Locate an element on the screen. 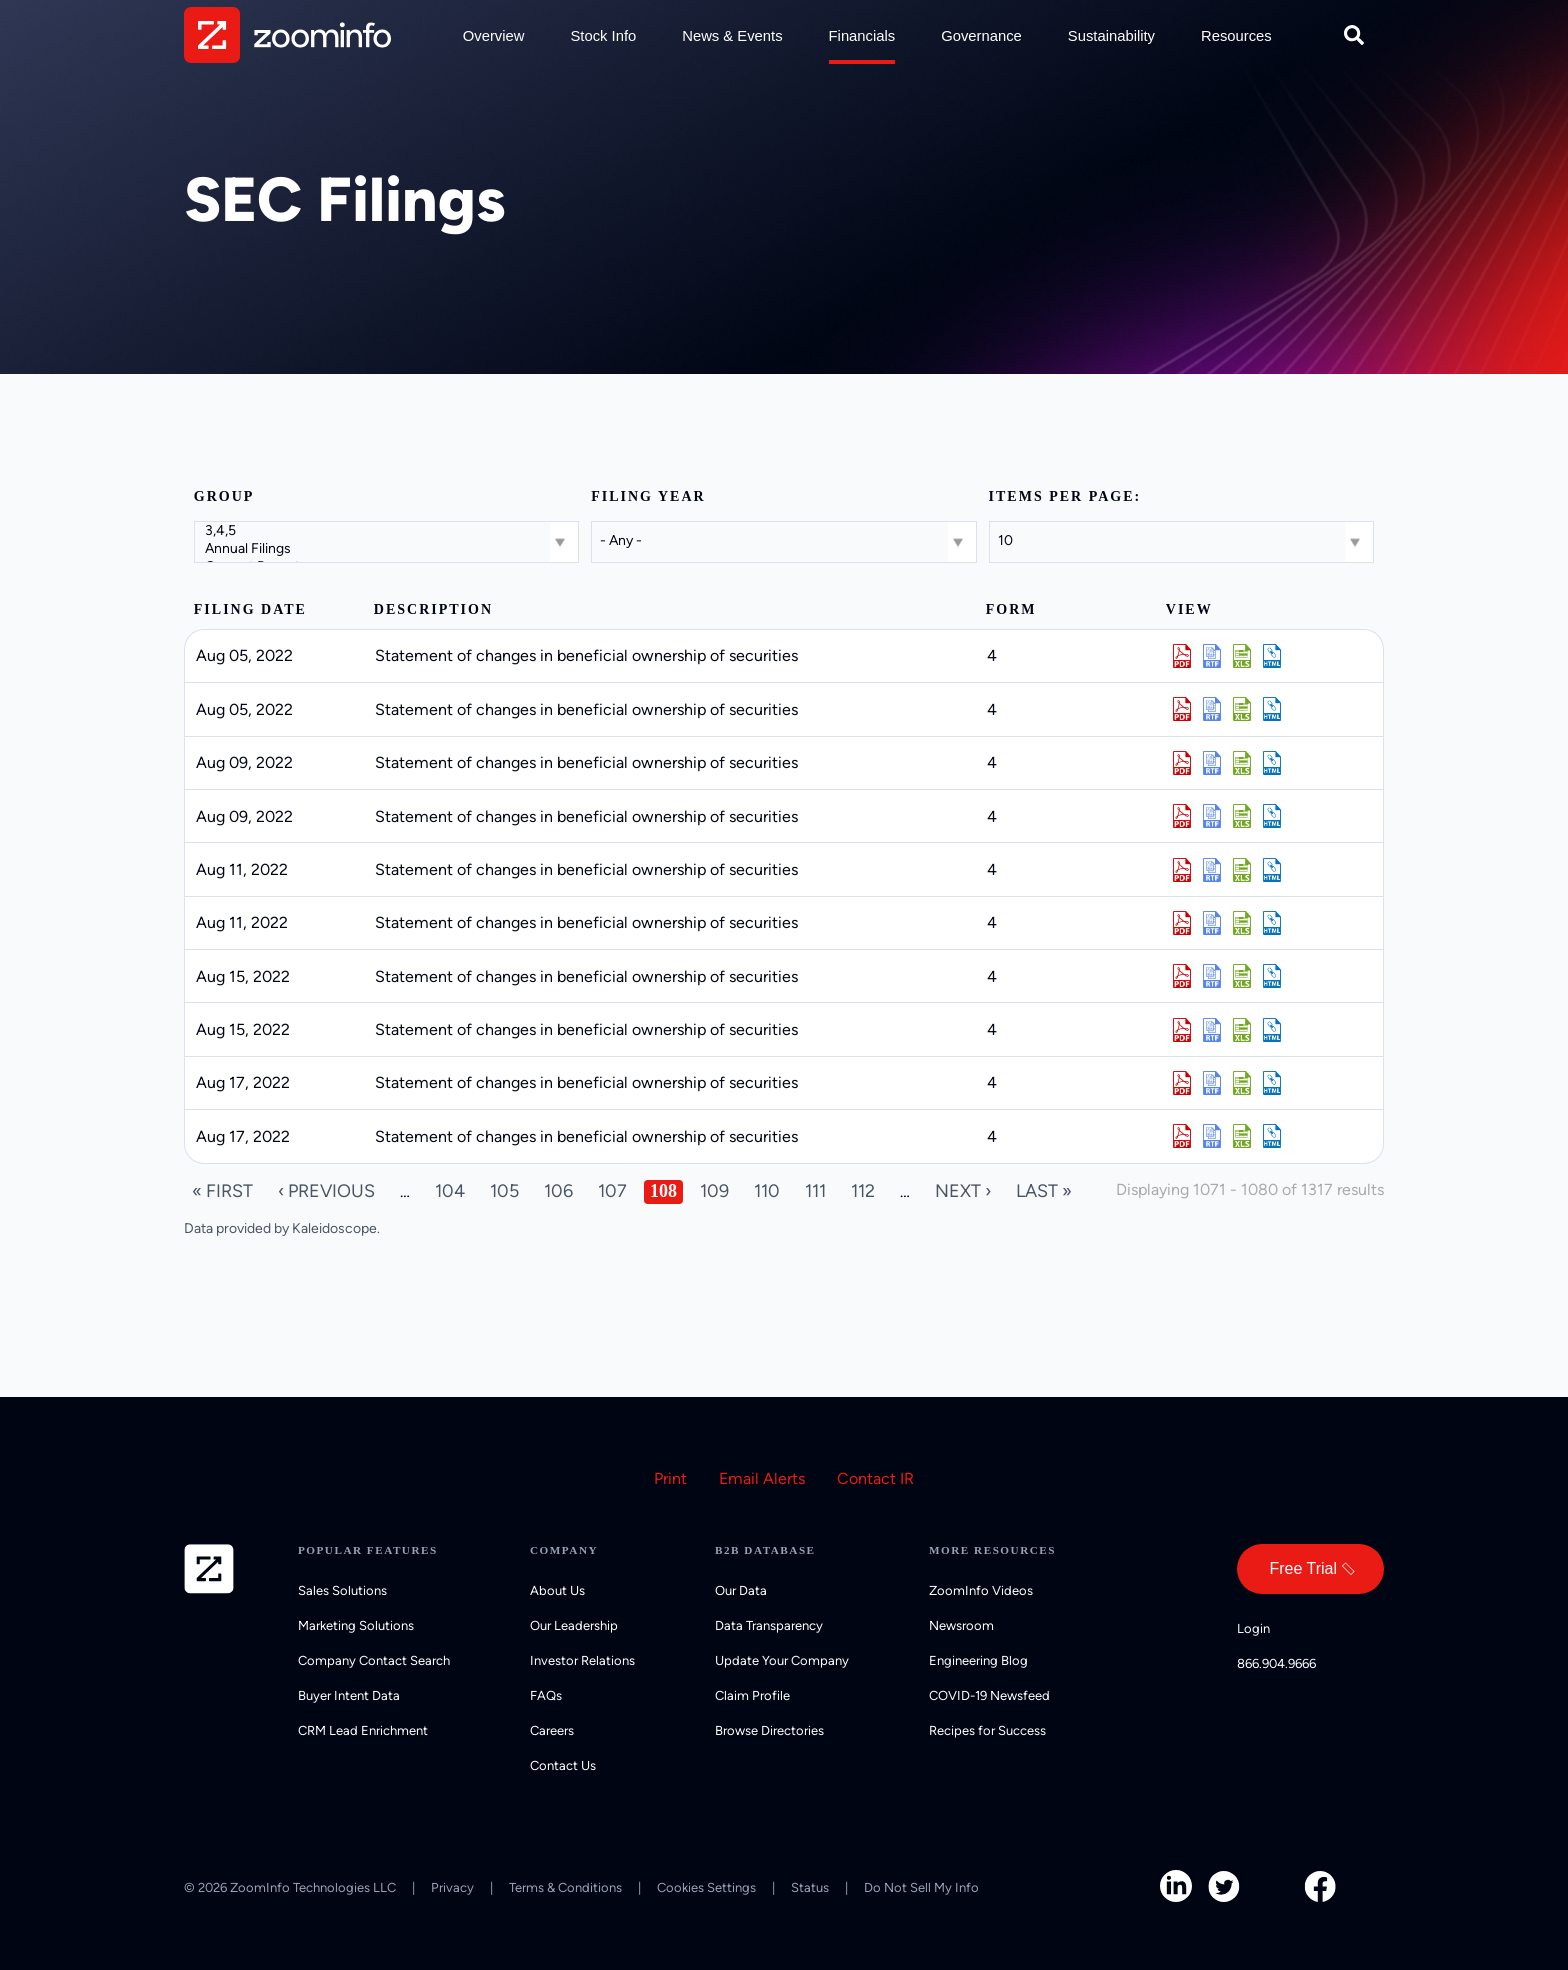  105 is located at coordinates (504, 1191).